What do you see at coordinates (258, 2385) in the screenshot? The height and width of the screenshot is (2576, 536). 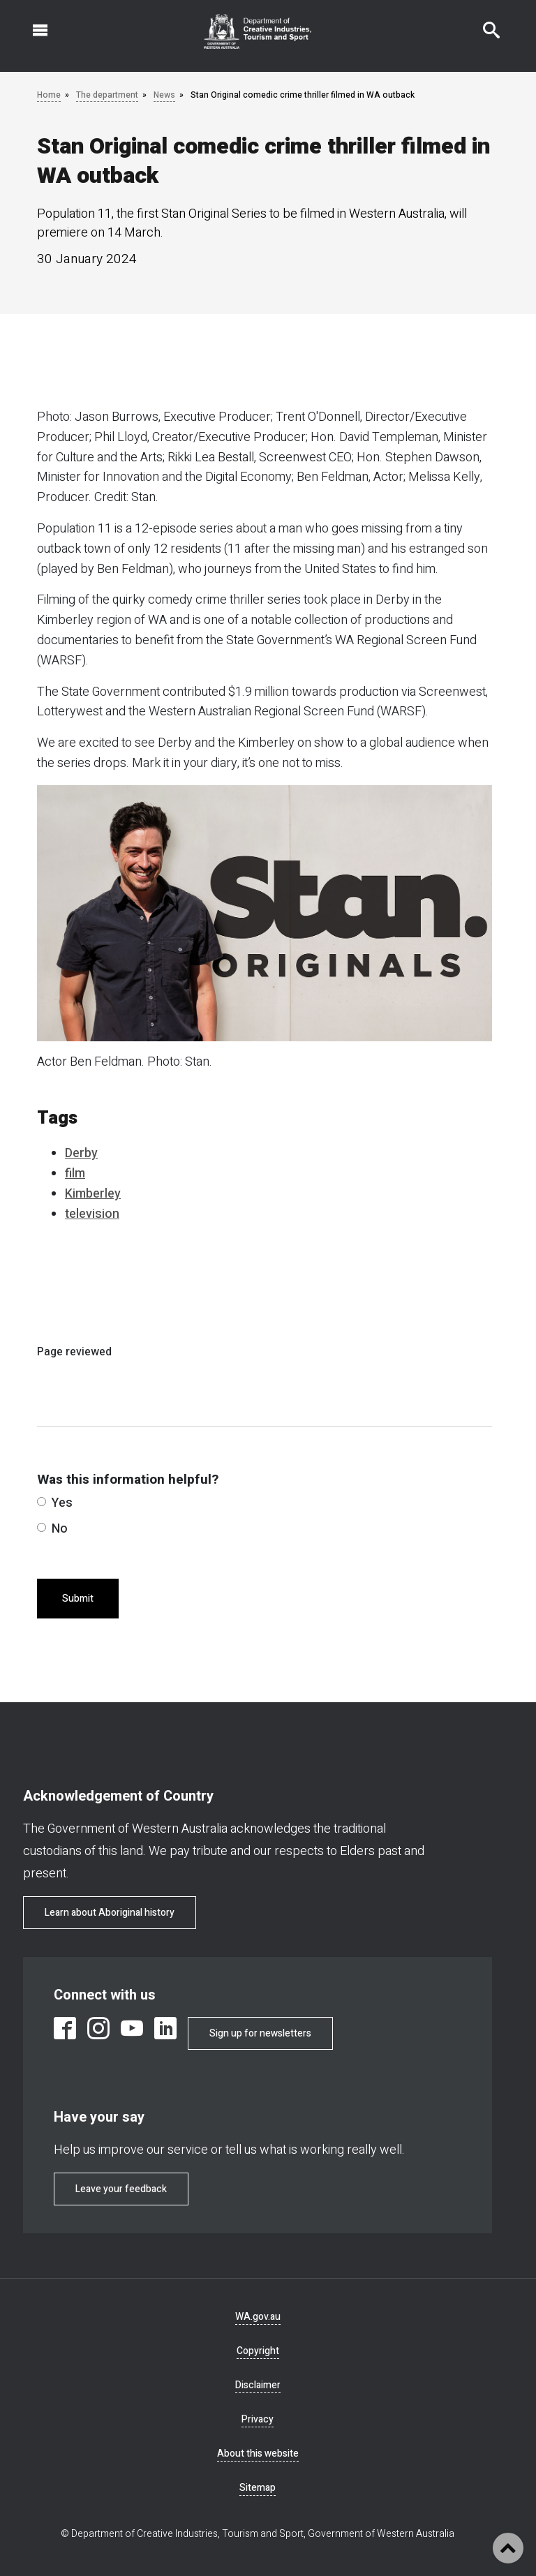 I see `Disclaimer` at bounding box center [258, 2385].